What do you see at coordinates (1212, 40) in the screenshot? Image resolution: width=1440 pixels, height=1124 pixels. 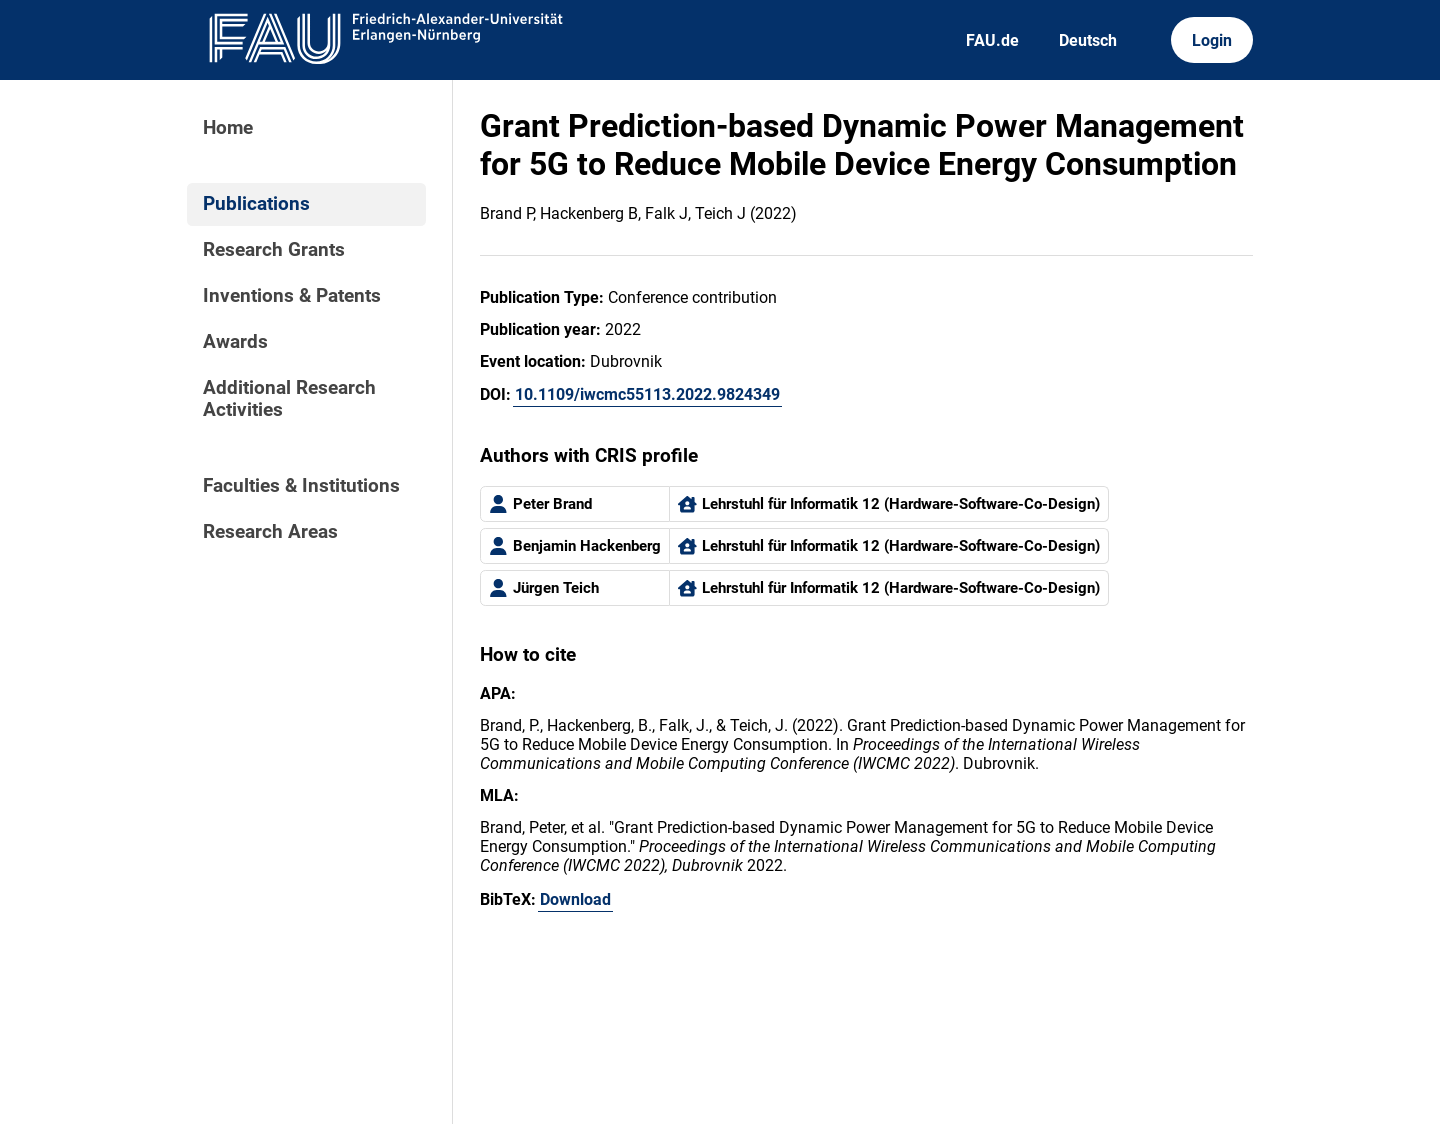 I see `Login` at bounding box center [1212, 40].